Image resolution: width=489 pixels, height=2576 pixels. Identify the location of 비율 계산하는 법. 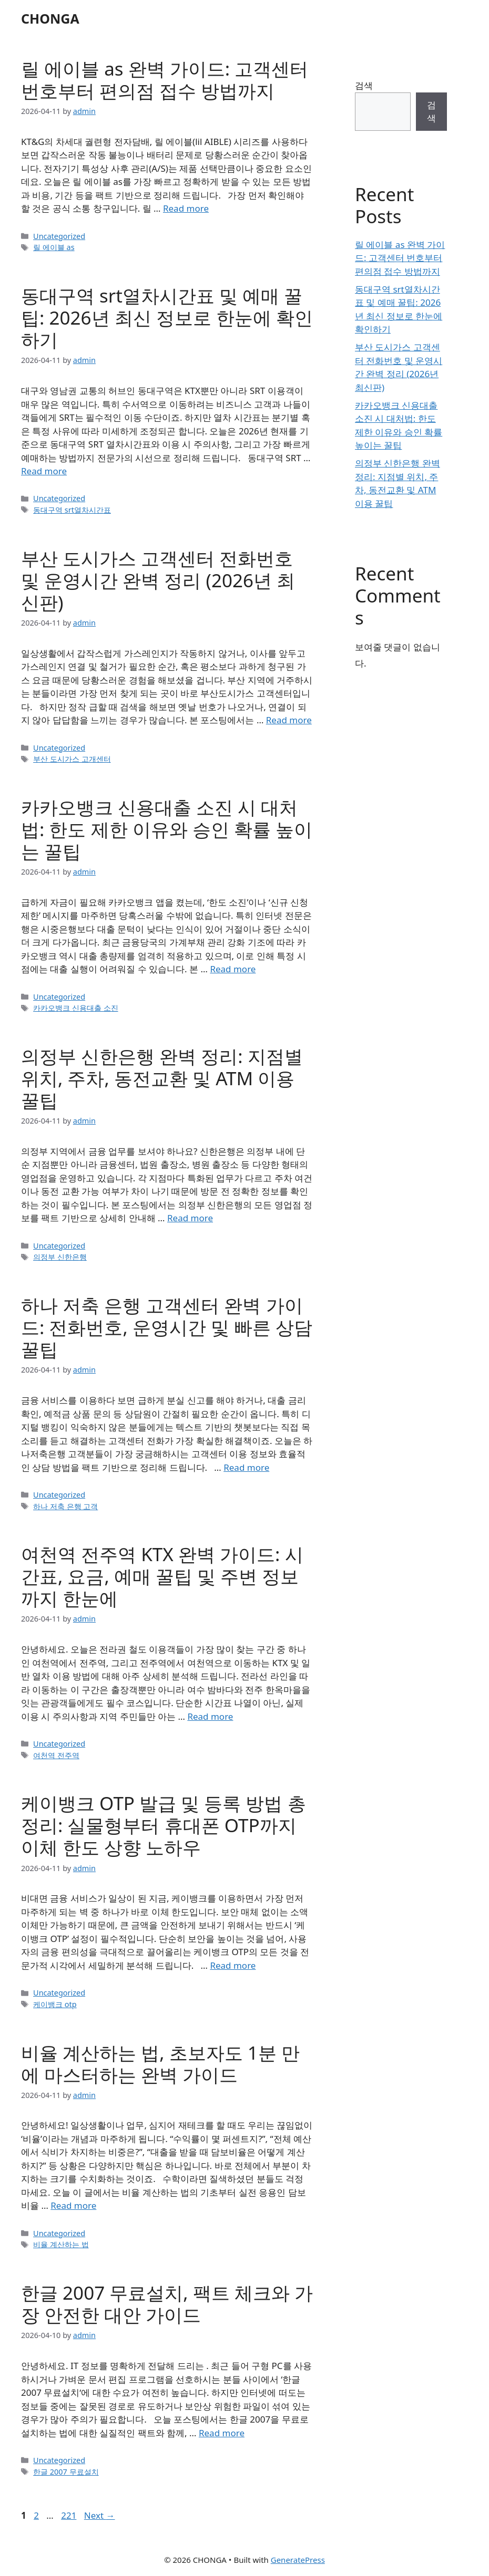
(61, 2244).